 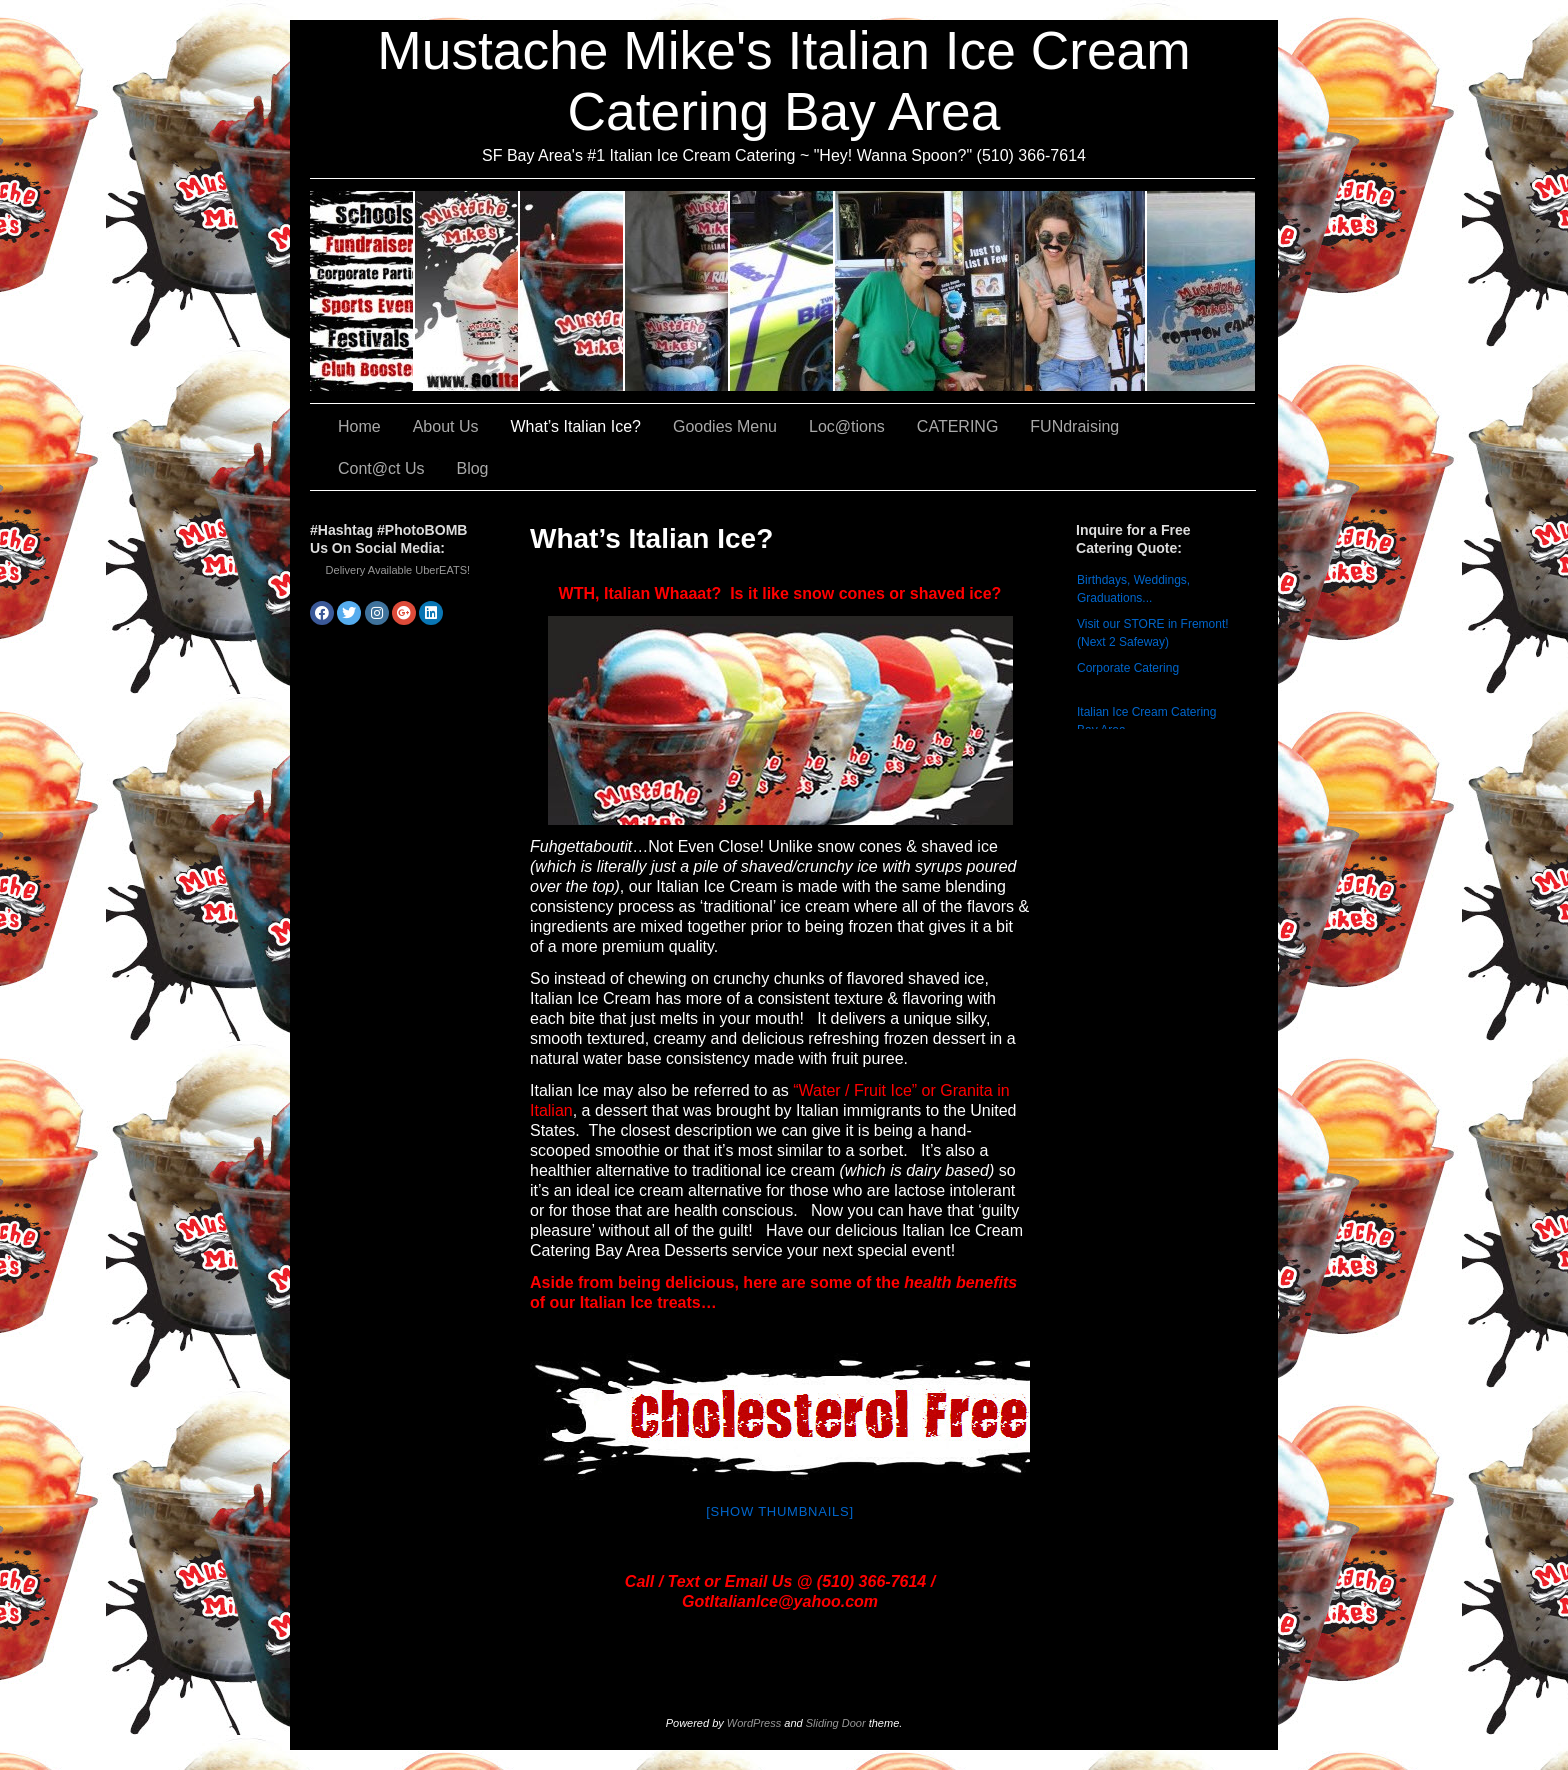 What do you see at coordinates (754, 1723) in the screenshot?
I see `WordPress` at bounding box center [754, 1723].